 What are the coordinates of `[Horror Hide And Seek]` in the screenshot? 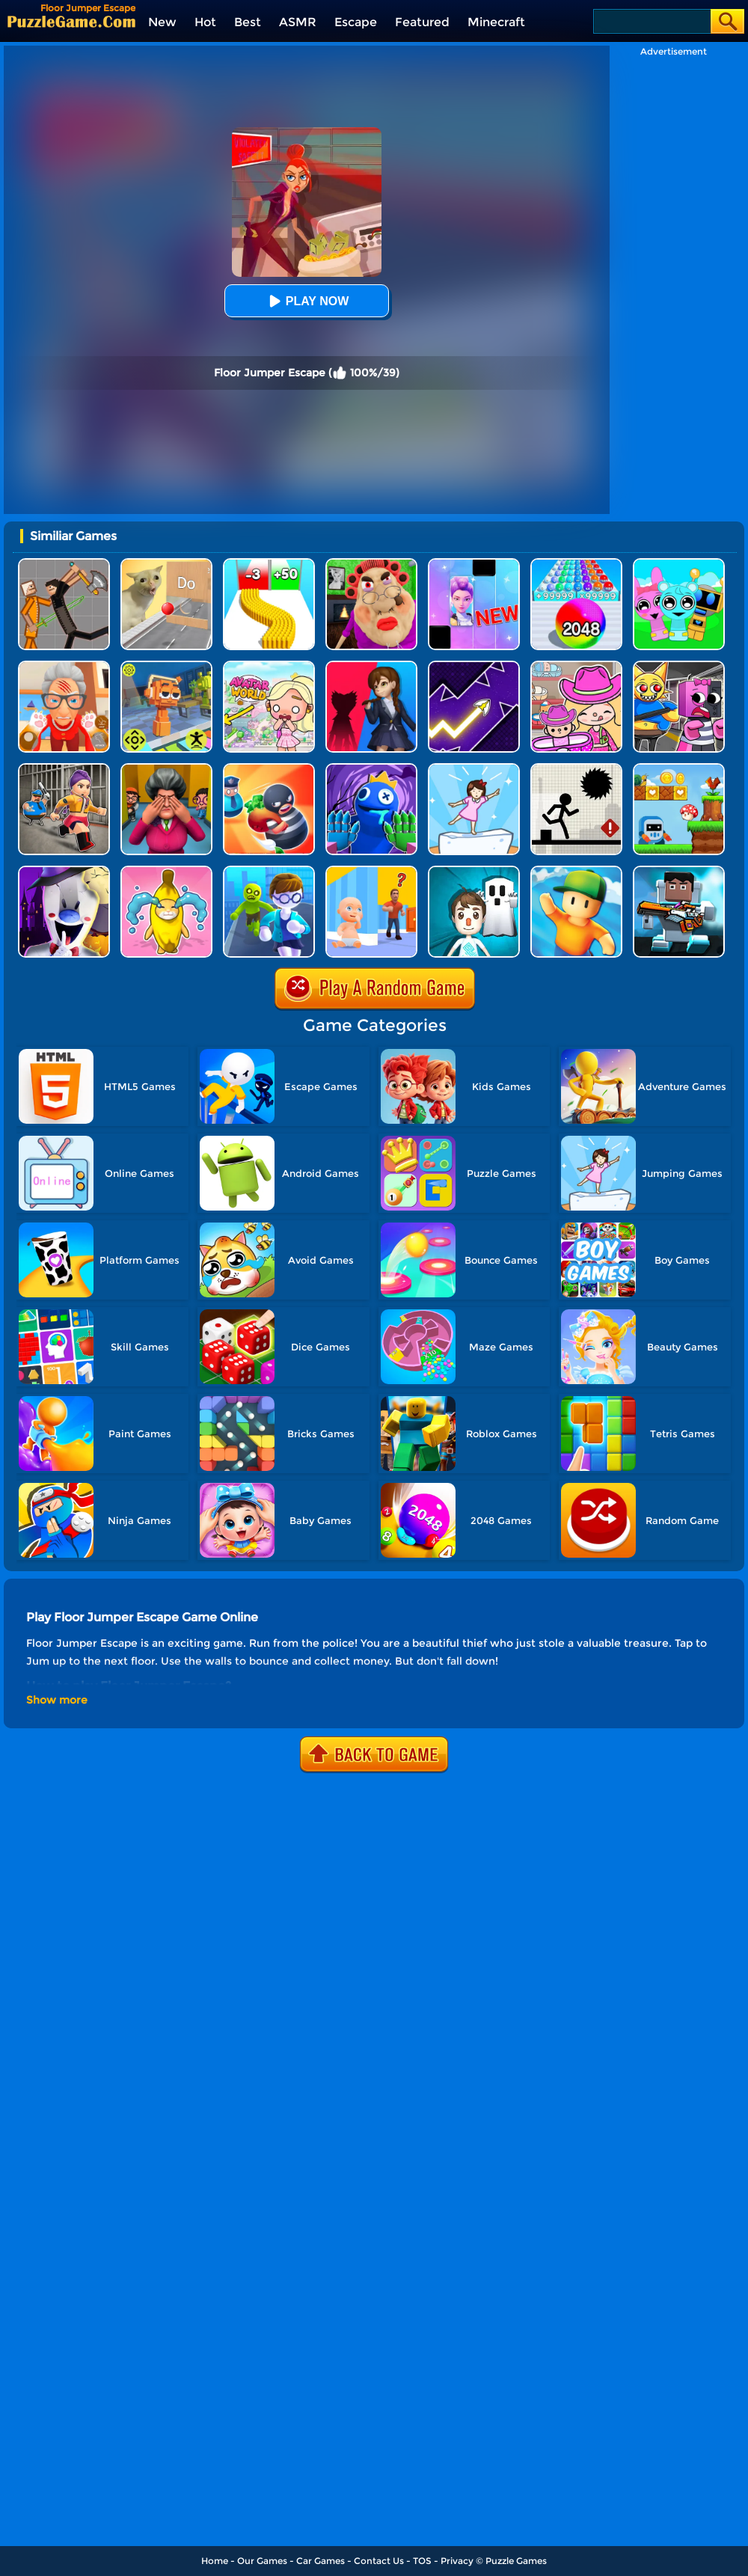 It's located at (166, 768).